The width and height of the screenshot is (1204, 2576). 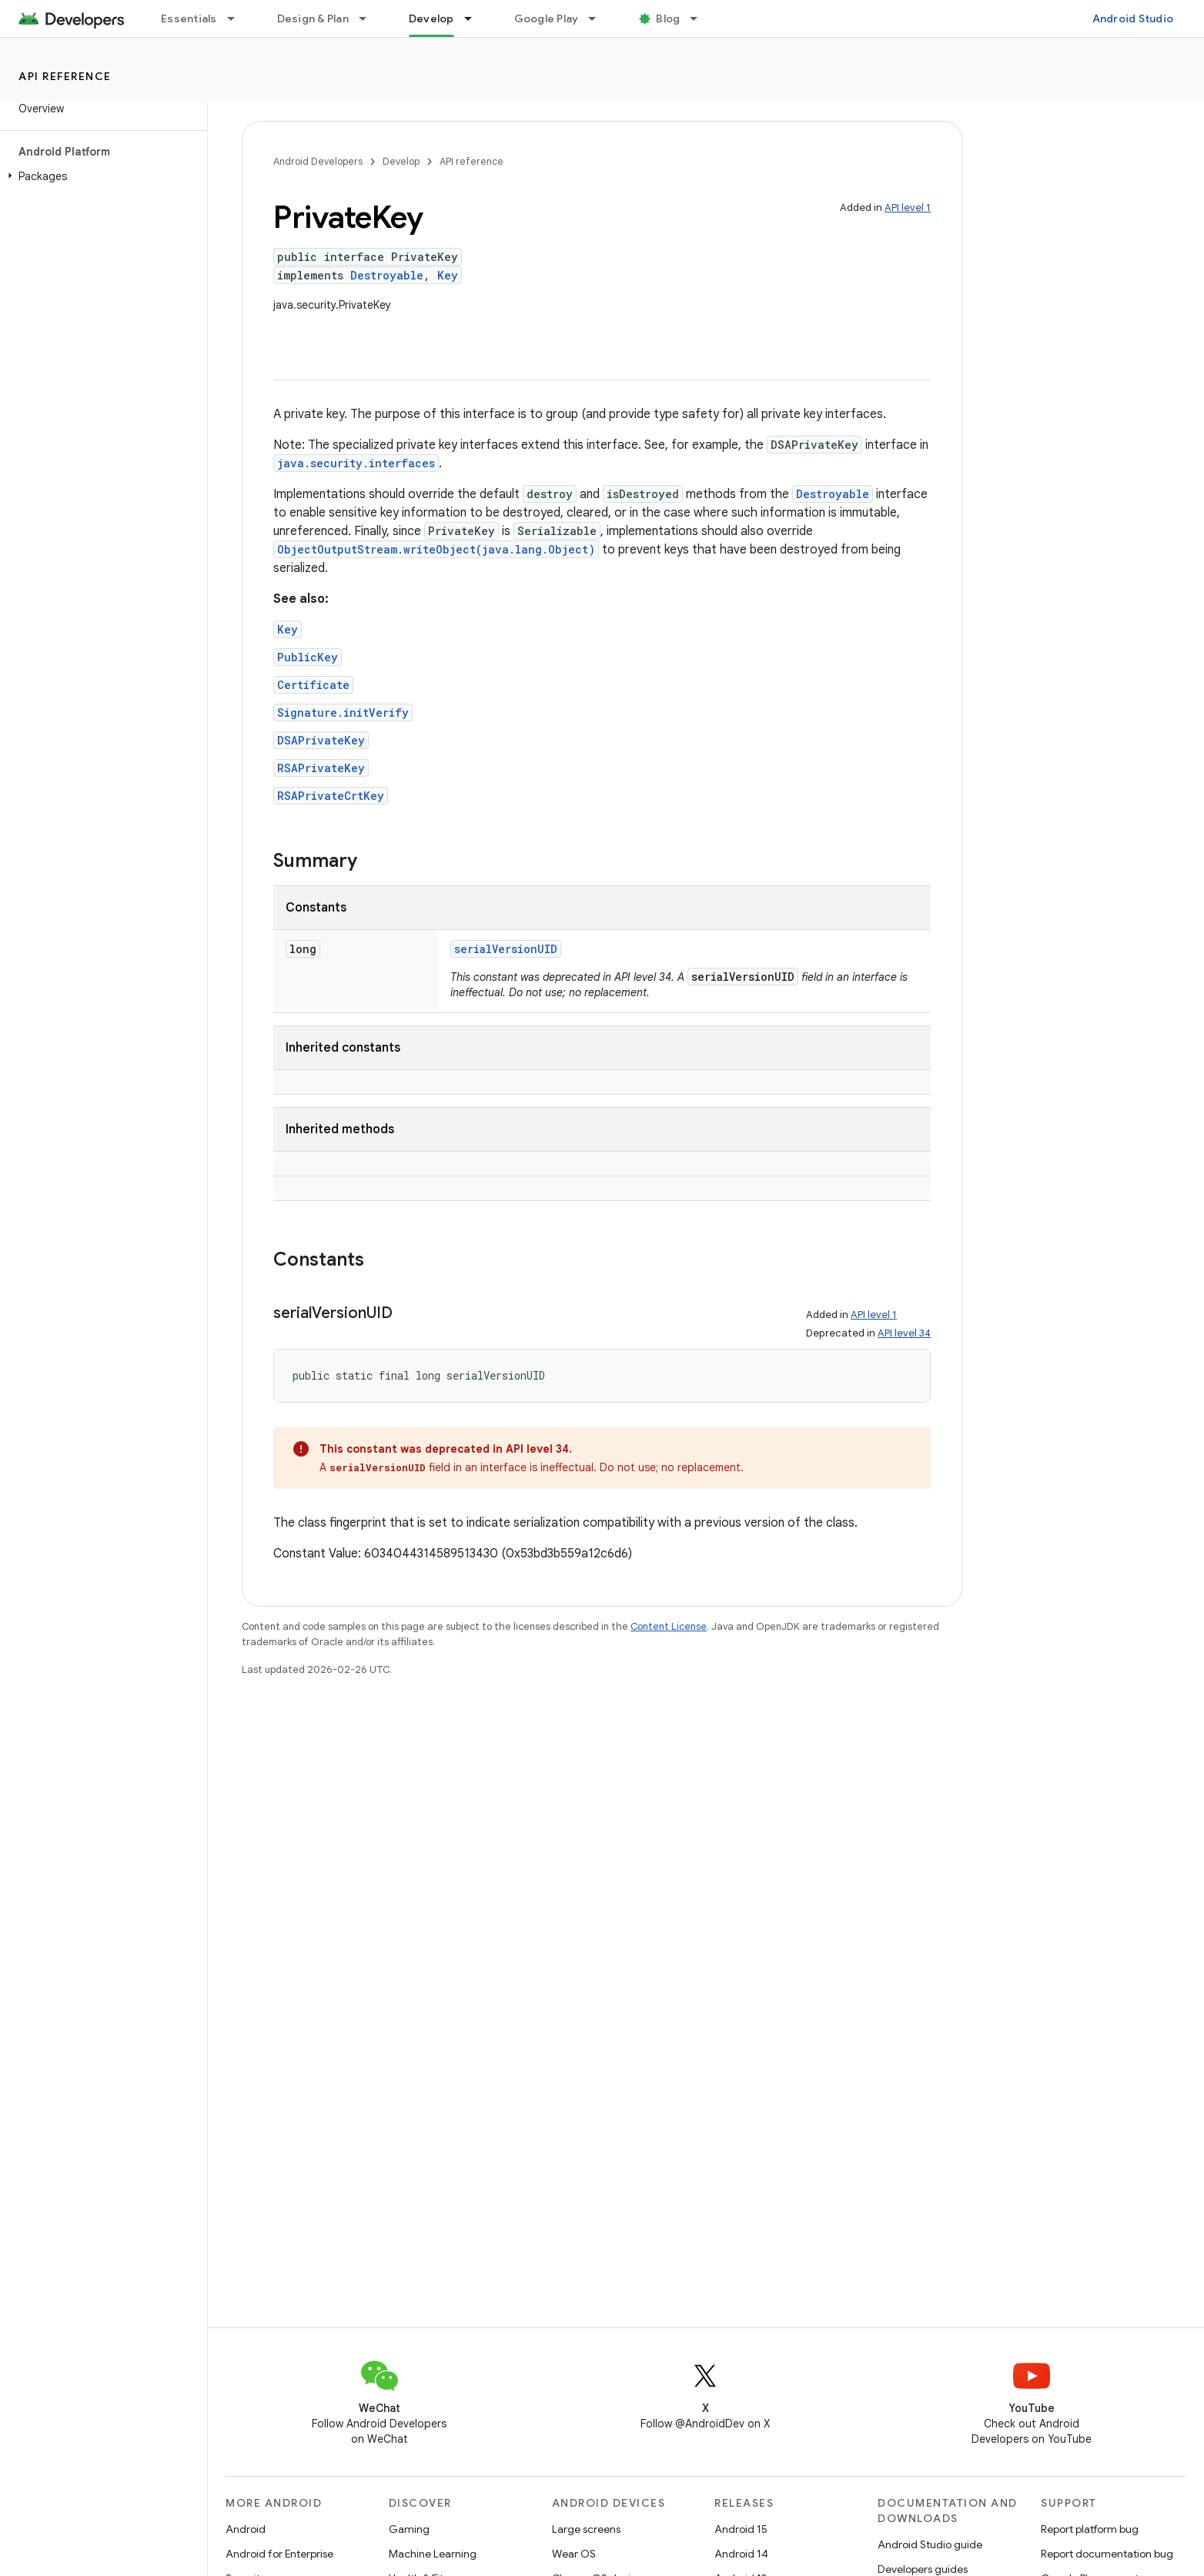 What do you see at coordinates (401, 161) in the screenshot?
I see `Develop` at bounding box center [401, 161].